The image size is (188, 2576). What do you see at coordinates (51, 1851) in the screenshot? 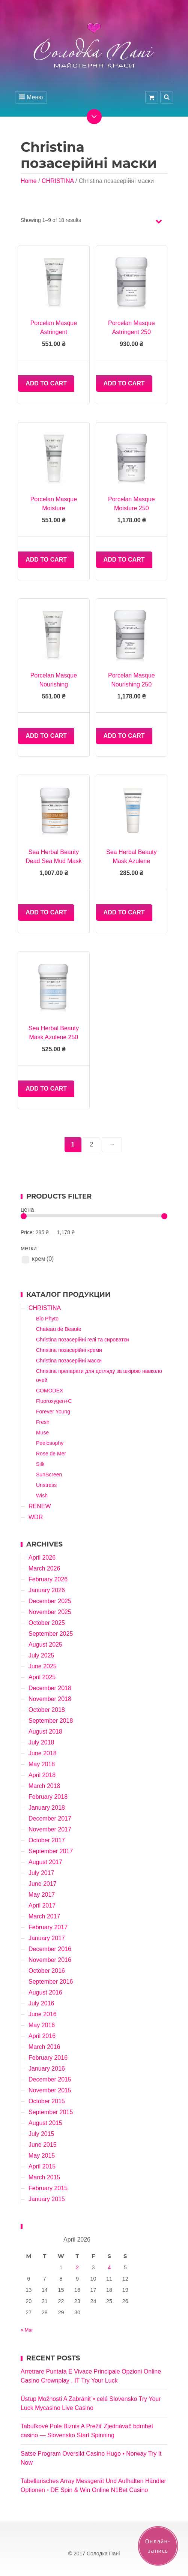
I see `September 2017` at bounding box center [51, 1851].